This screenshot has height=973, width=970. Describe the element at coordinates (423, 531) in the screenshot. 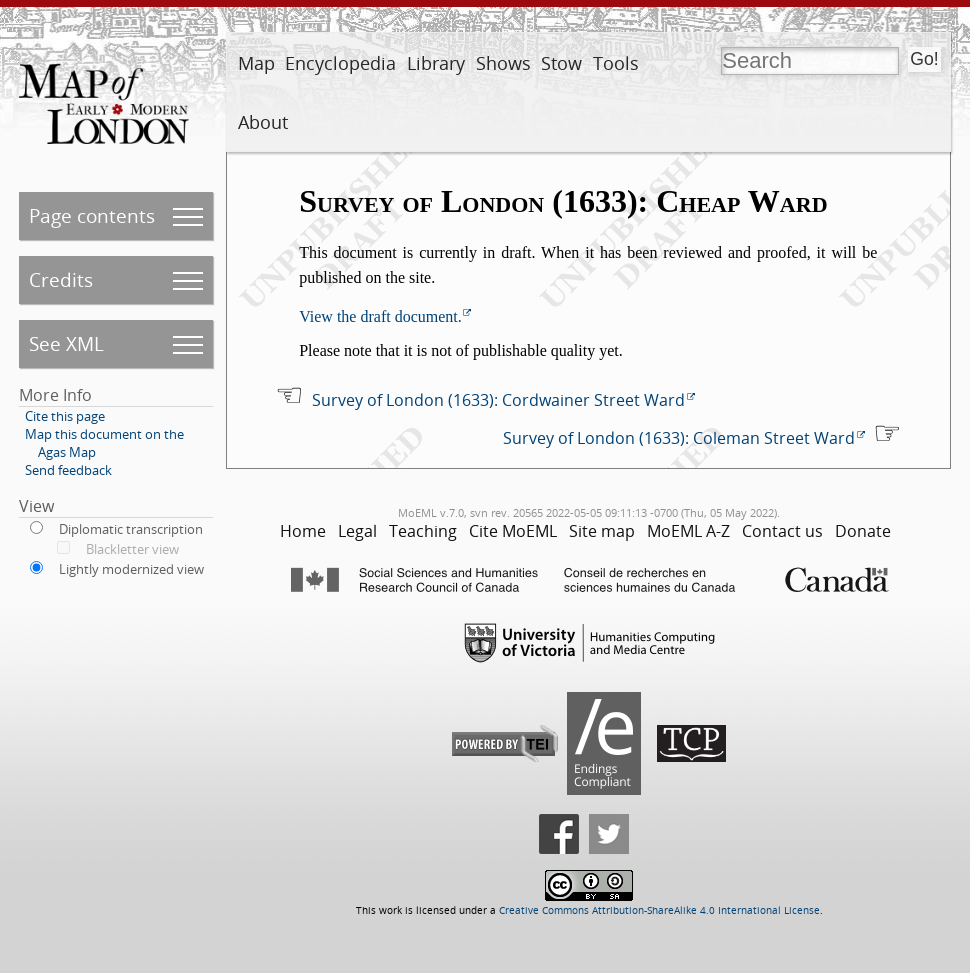

I see `Teaching` at that location.